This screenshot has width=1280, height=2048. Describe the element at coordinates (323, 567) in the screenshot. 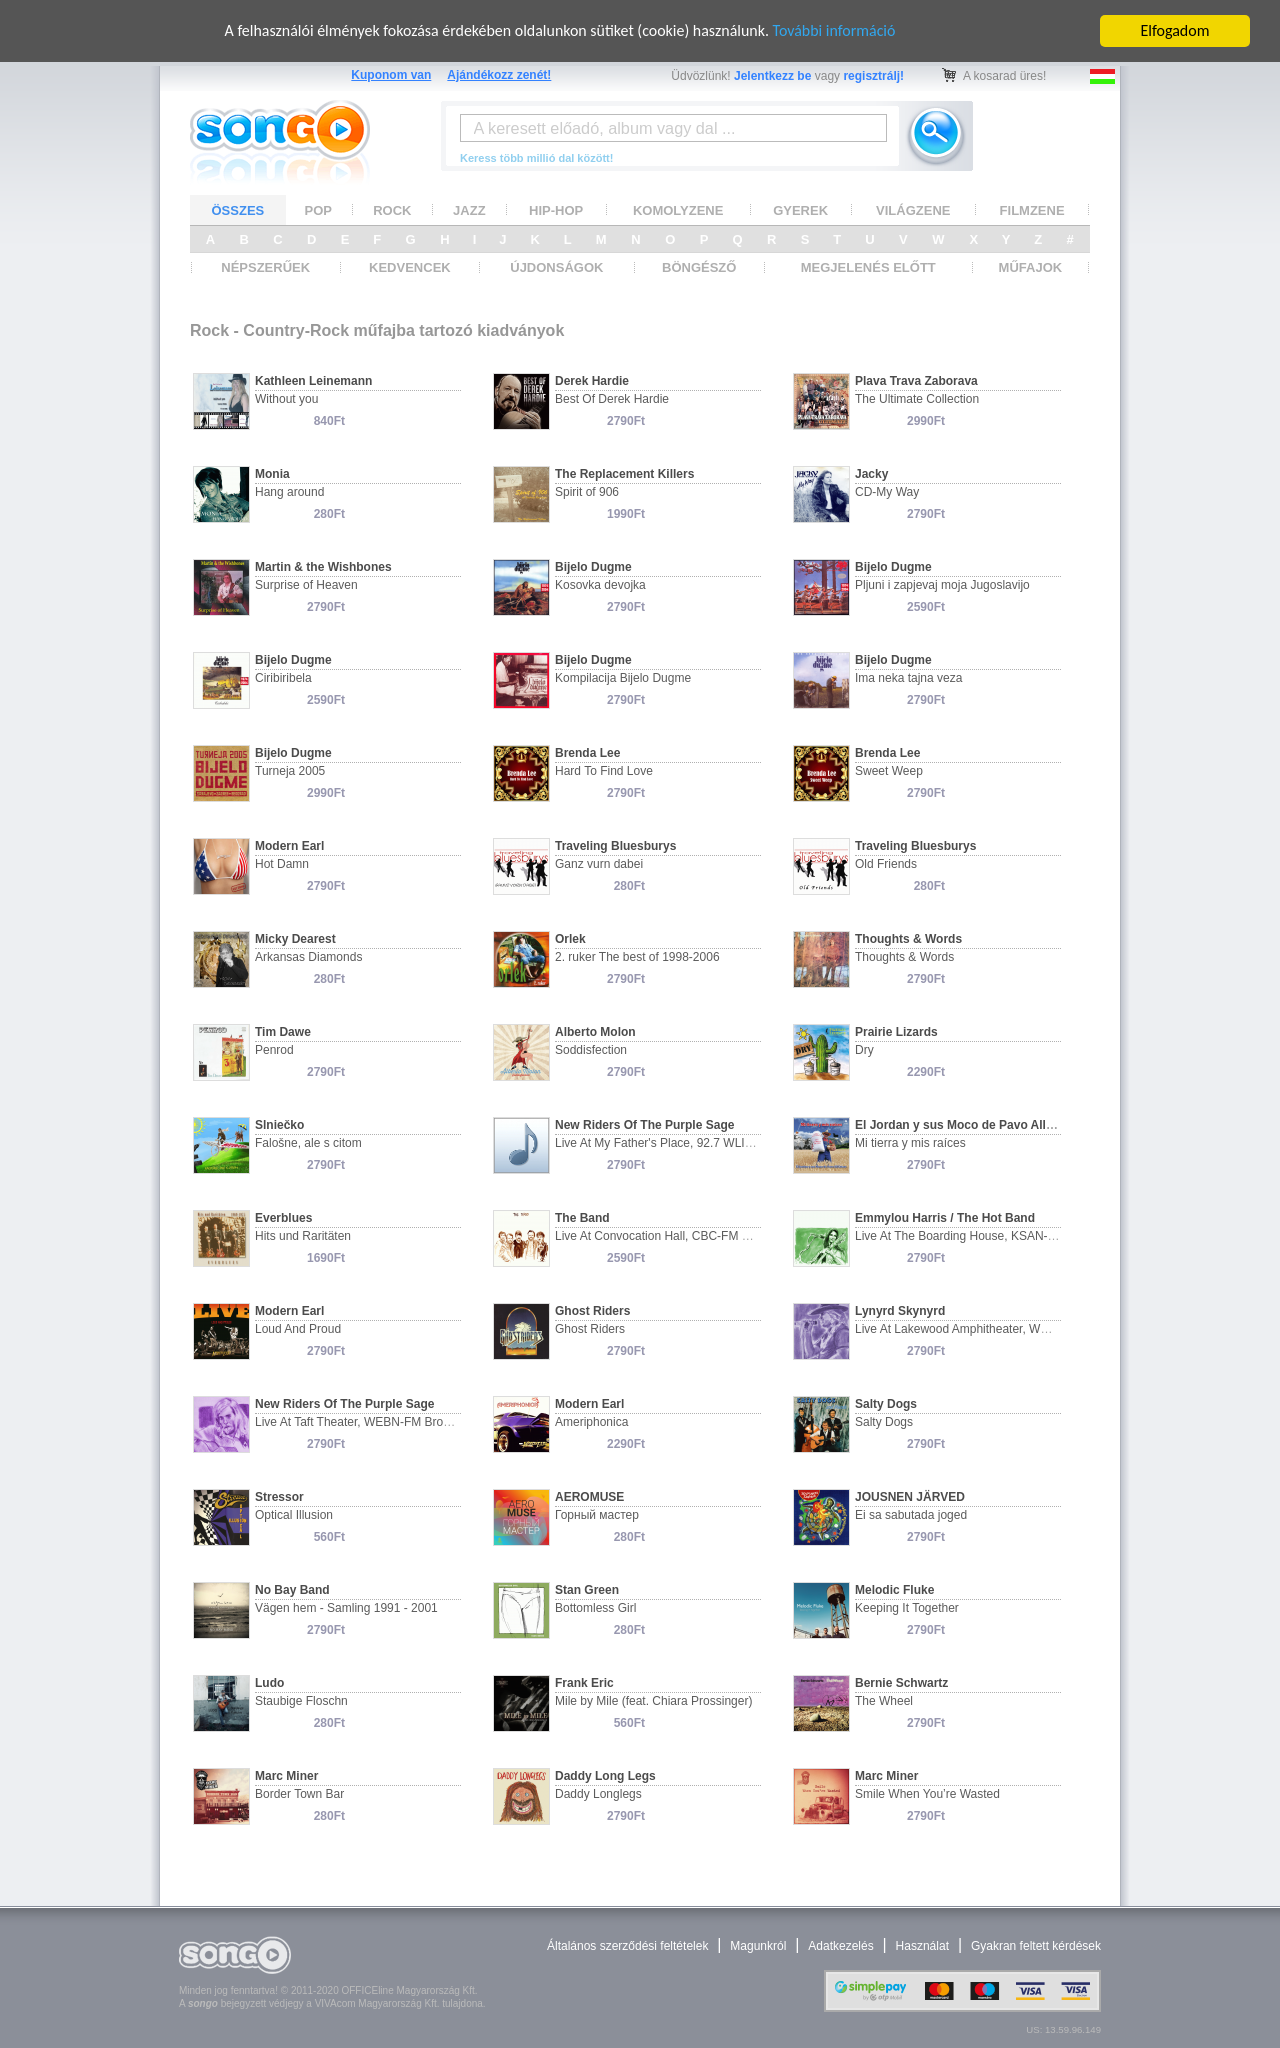

I see `Martin & the Wishbones` at that location.